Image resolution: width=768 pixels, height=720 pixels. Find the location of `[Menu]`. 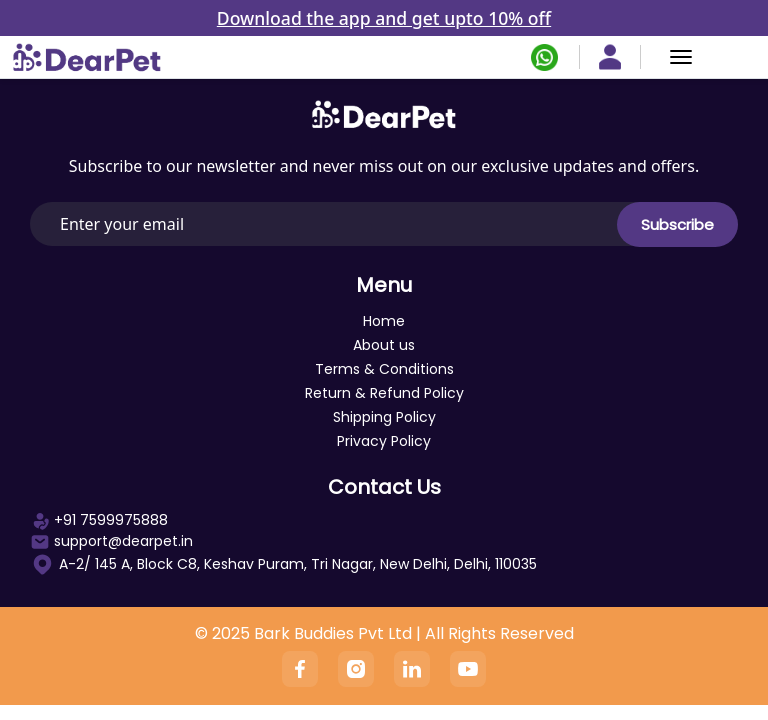

[Menu] is located at coordinates (681, 57).